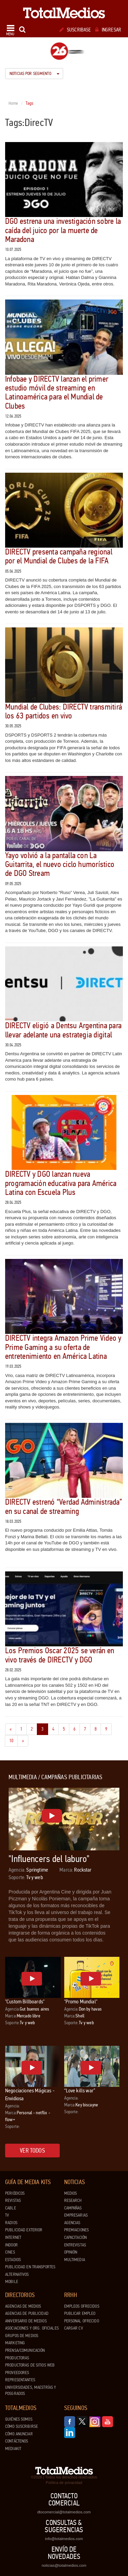 The width and height of the screenshot is (128, 2576). I want to click on Agencias de Publicidad, so click(26, 2313).